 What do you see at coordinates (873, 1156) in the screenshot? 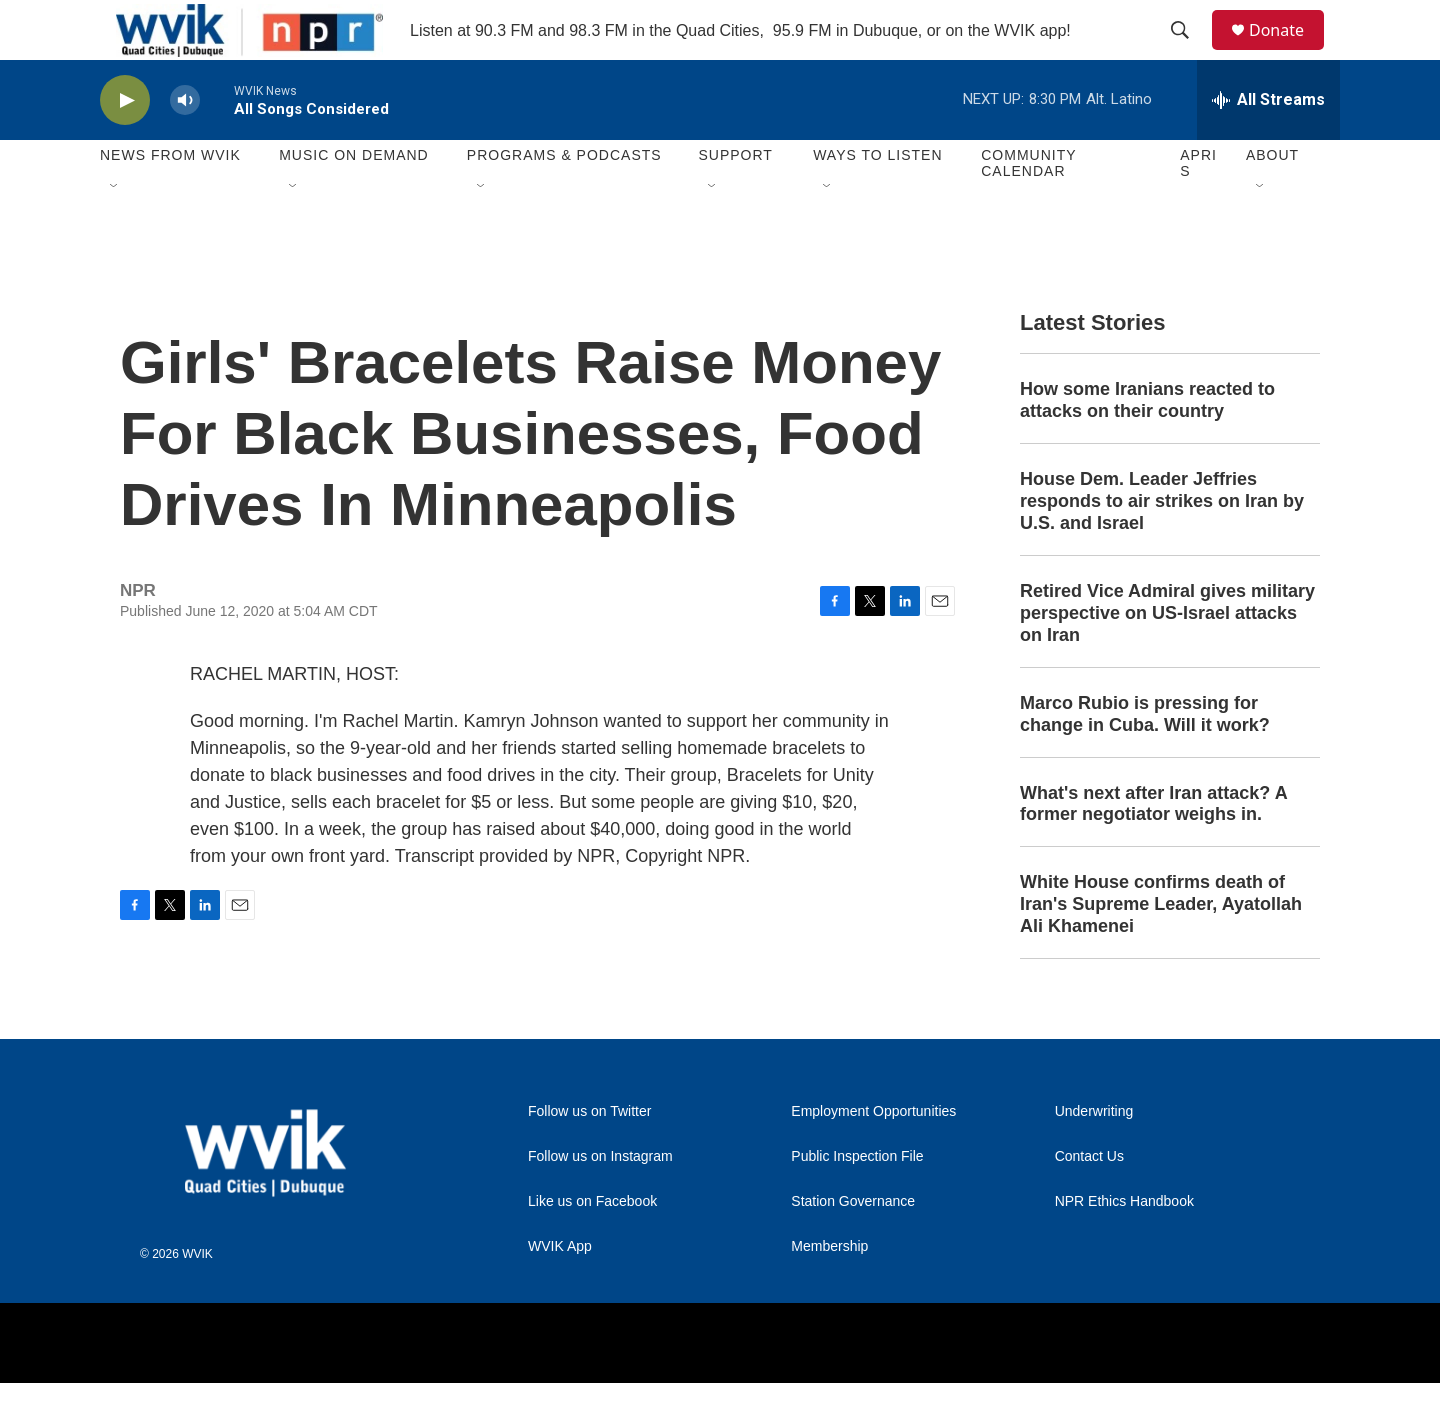
I see `Employment Opportunities` at bounding box center [873, 1156].